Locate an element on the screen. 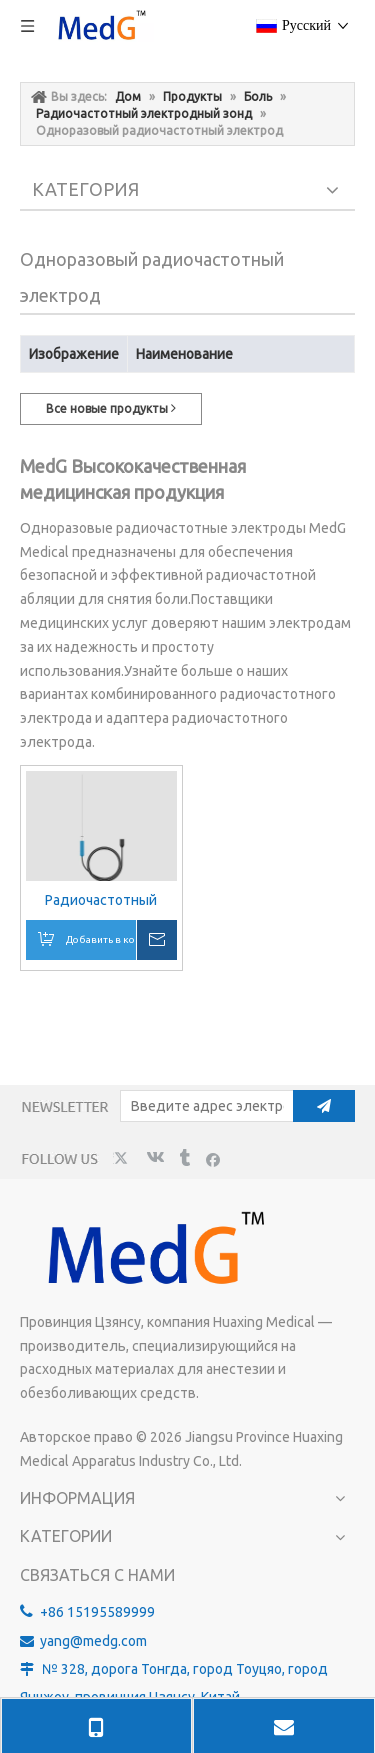 The image size is (375, 1753). yang@medg.com is located at coordinates (93, 1641).